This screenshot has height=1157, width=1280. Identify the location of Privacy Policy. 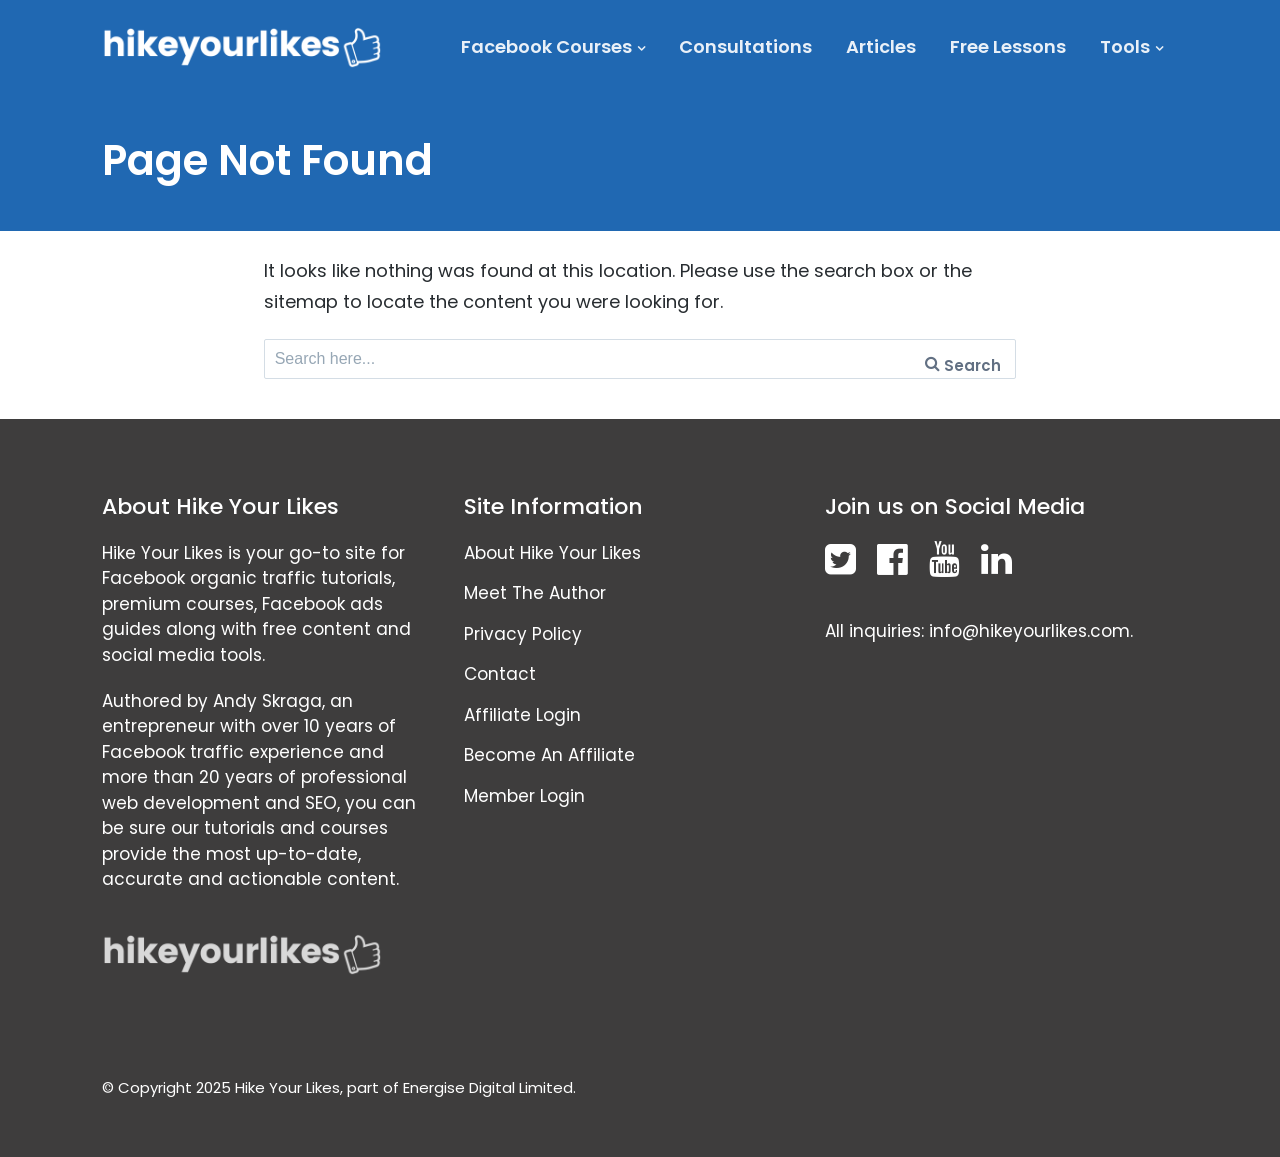
(523, 634).